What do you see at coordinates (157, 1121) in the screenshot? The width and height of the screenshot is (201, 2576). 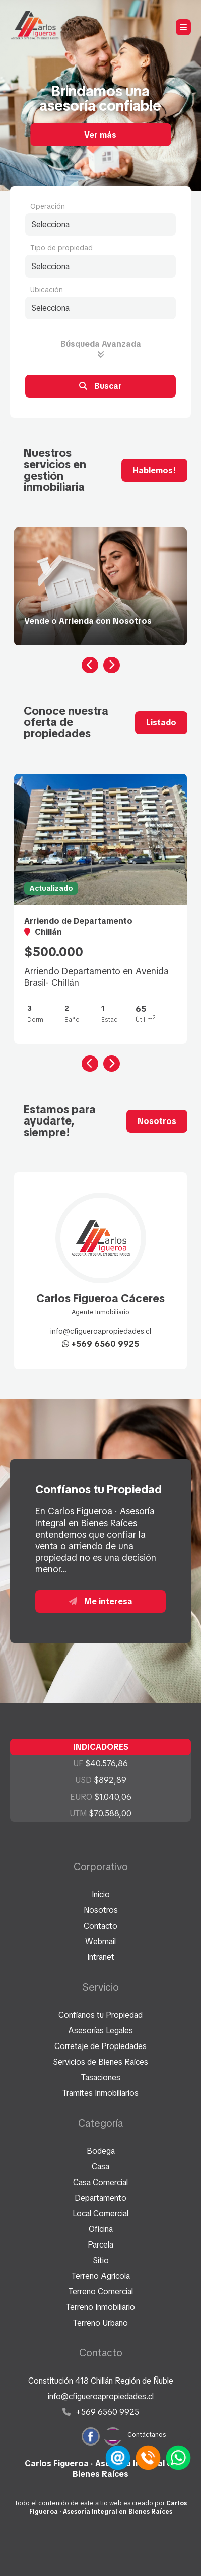 I see `Nosotros` at bounding box center [157, 1121].